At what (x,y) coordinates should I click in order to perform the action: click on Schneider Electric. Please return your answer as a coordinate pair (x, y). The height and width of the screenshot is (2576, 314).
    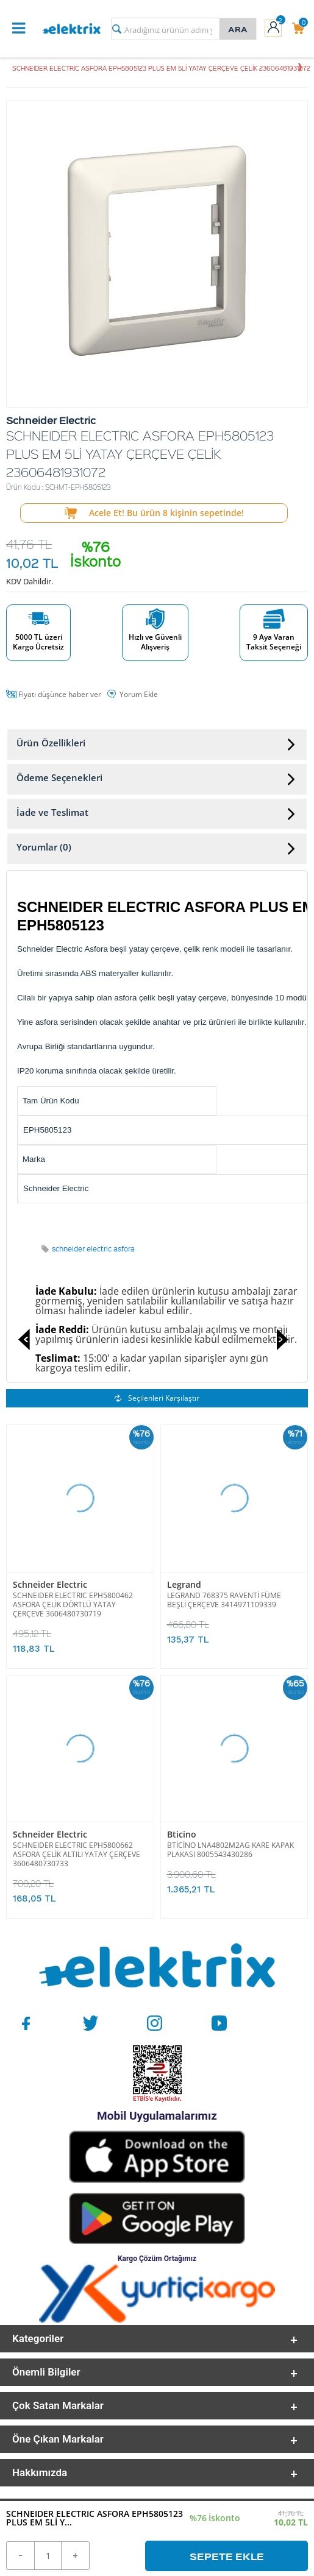
    Looking at the image, I should click on (50, 1584).